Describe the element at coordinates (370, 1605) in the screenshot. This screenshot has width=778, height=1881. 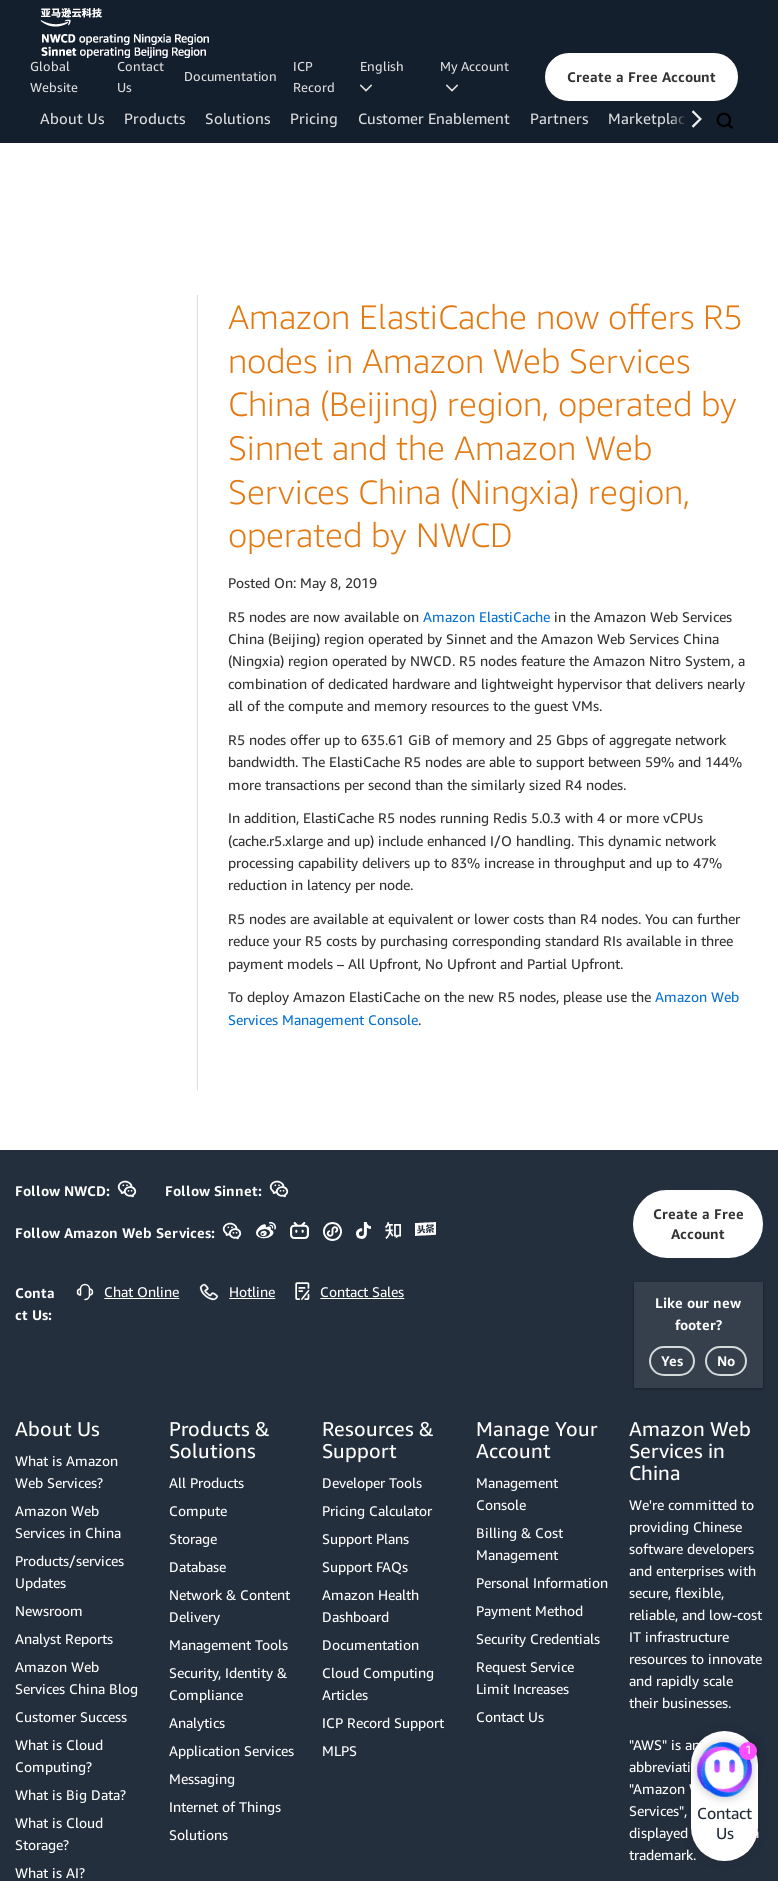
I see `Amazon Health Dashboard` at that location.